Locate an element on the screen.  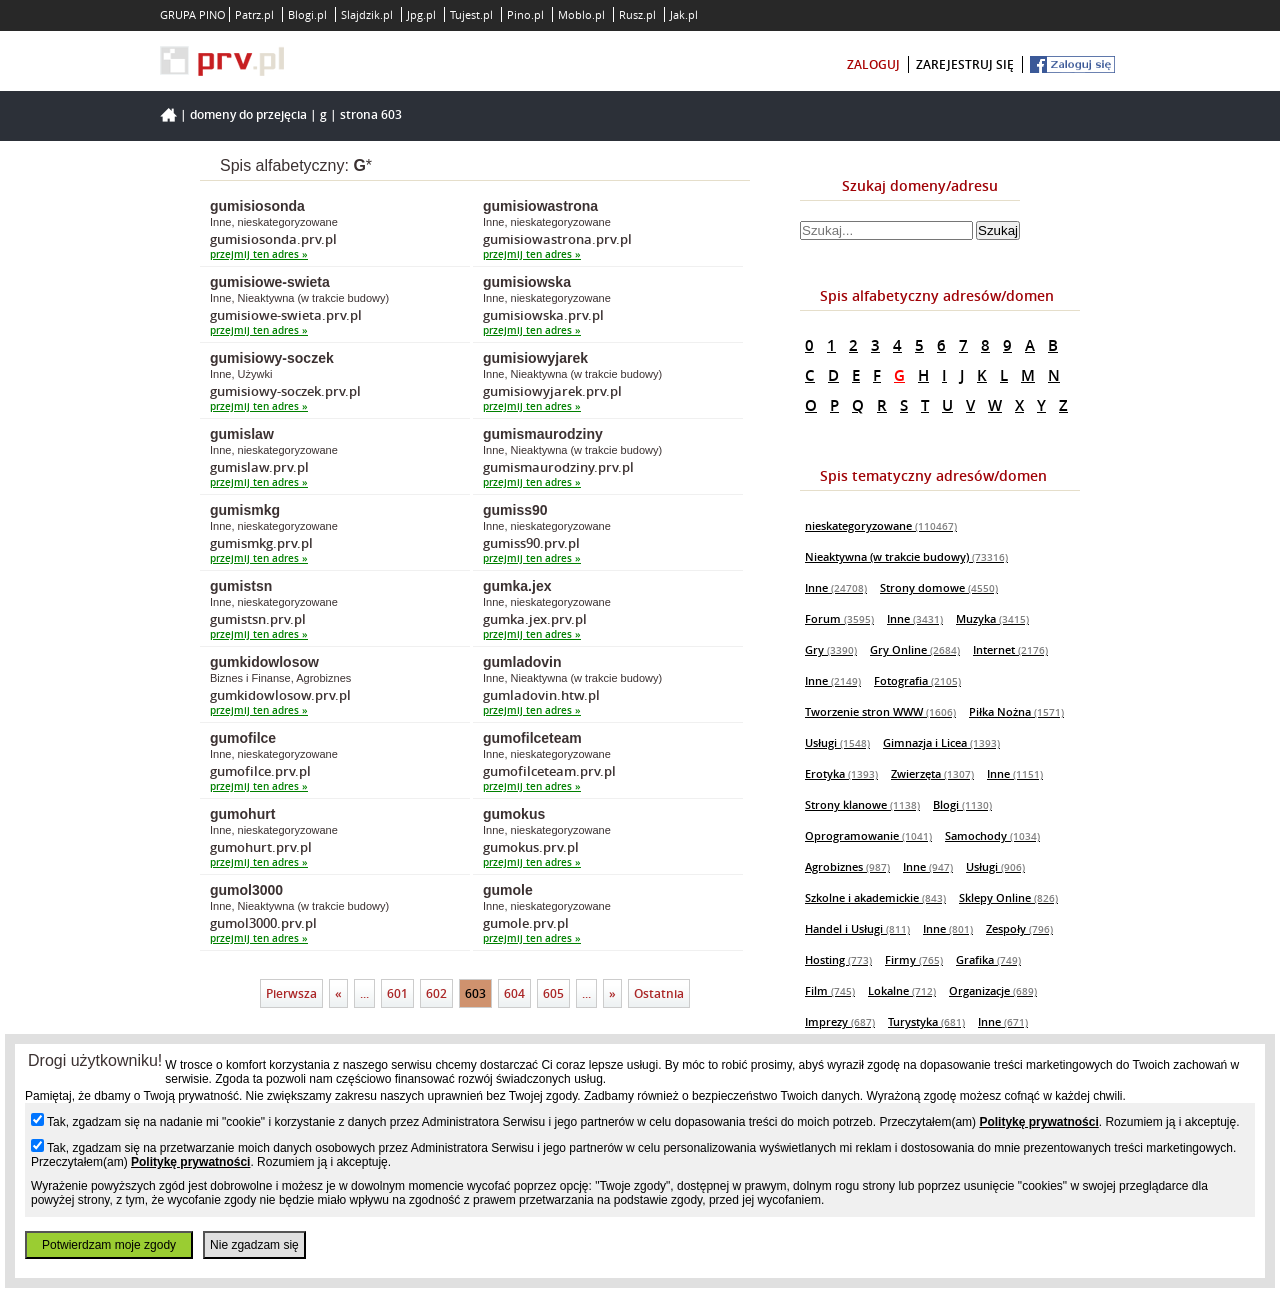
... is located at coordinates (364, 993).